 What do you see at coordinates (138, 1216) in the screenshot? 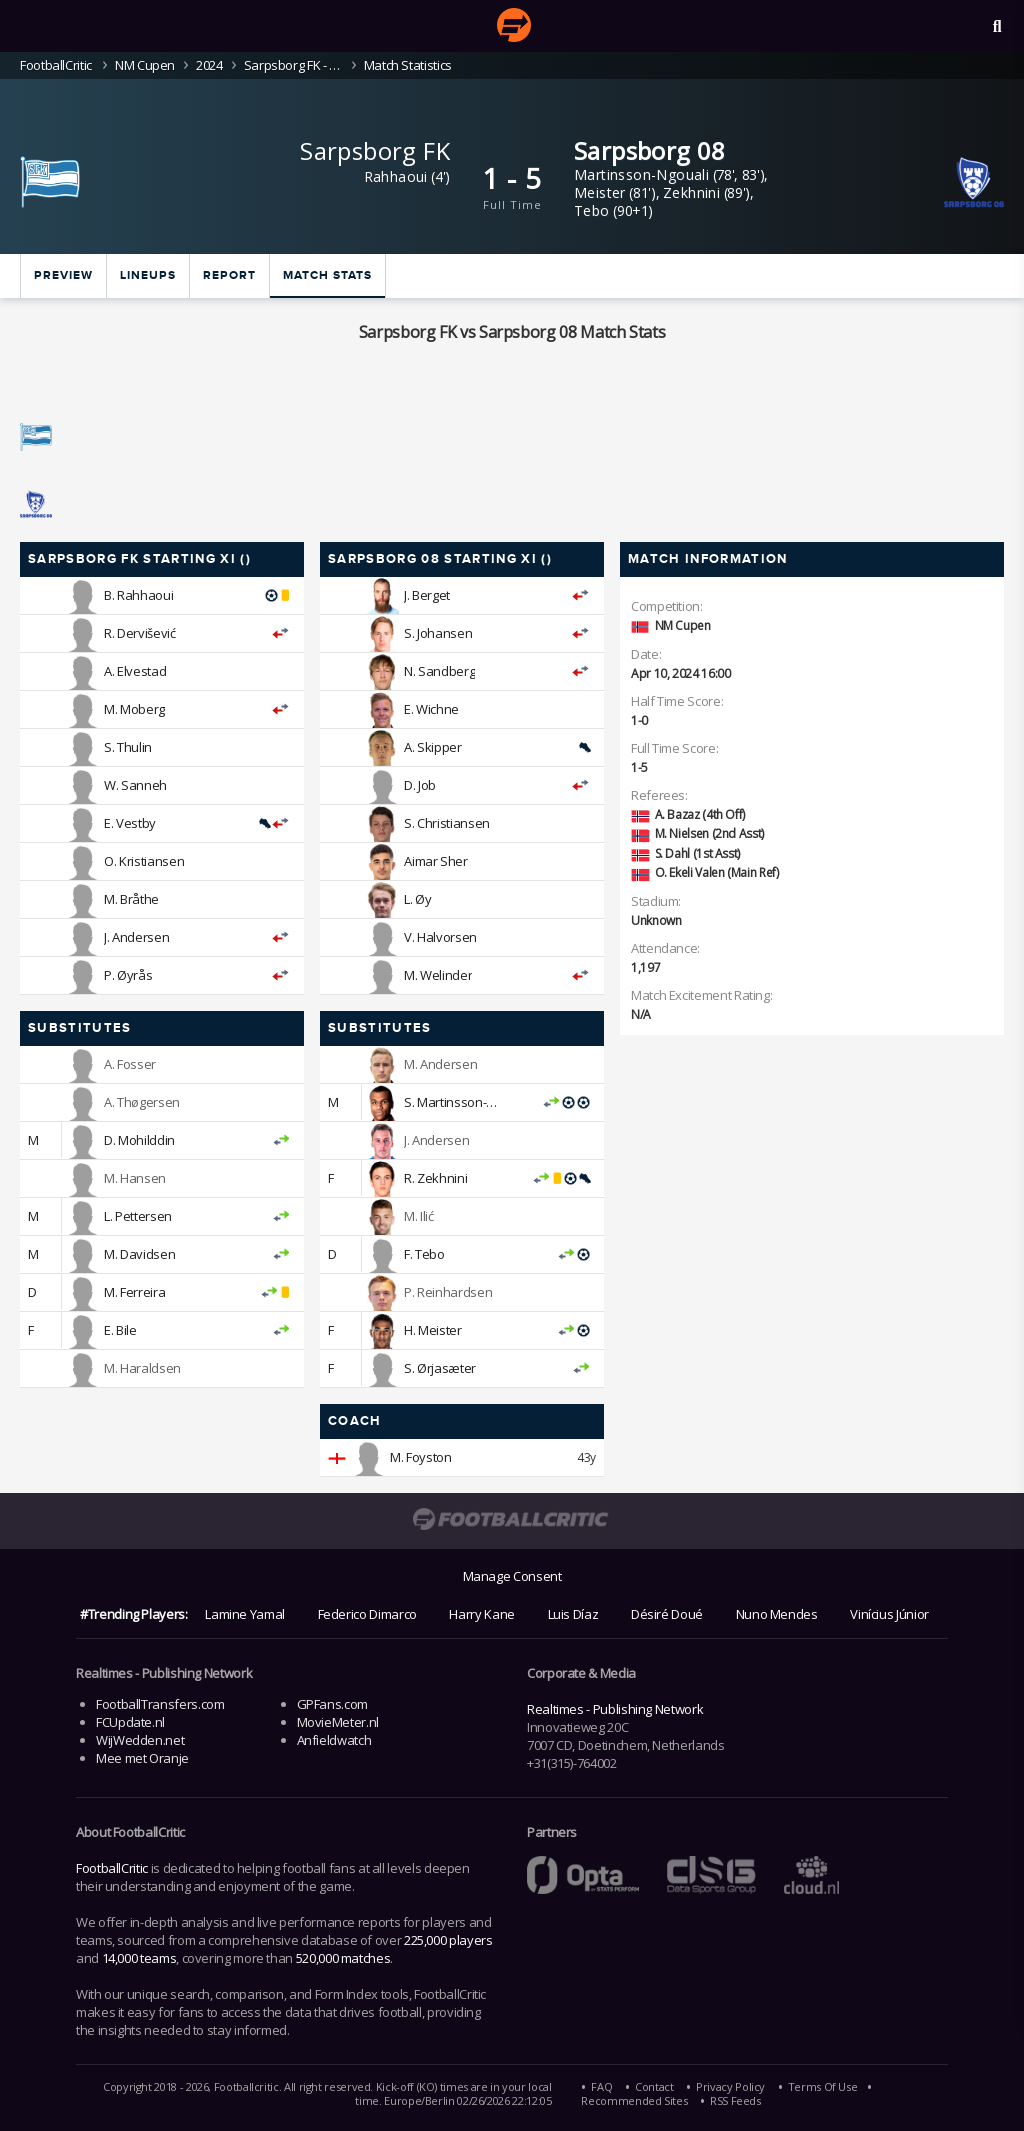
I see `L. Pettersen` at bounding box center [138, 1216].